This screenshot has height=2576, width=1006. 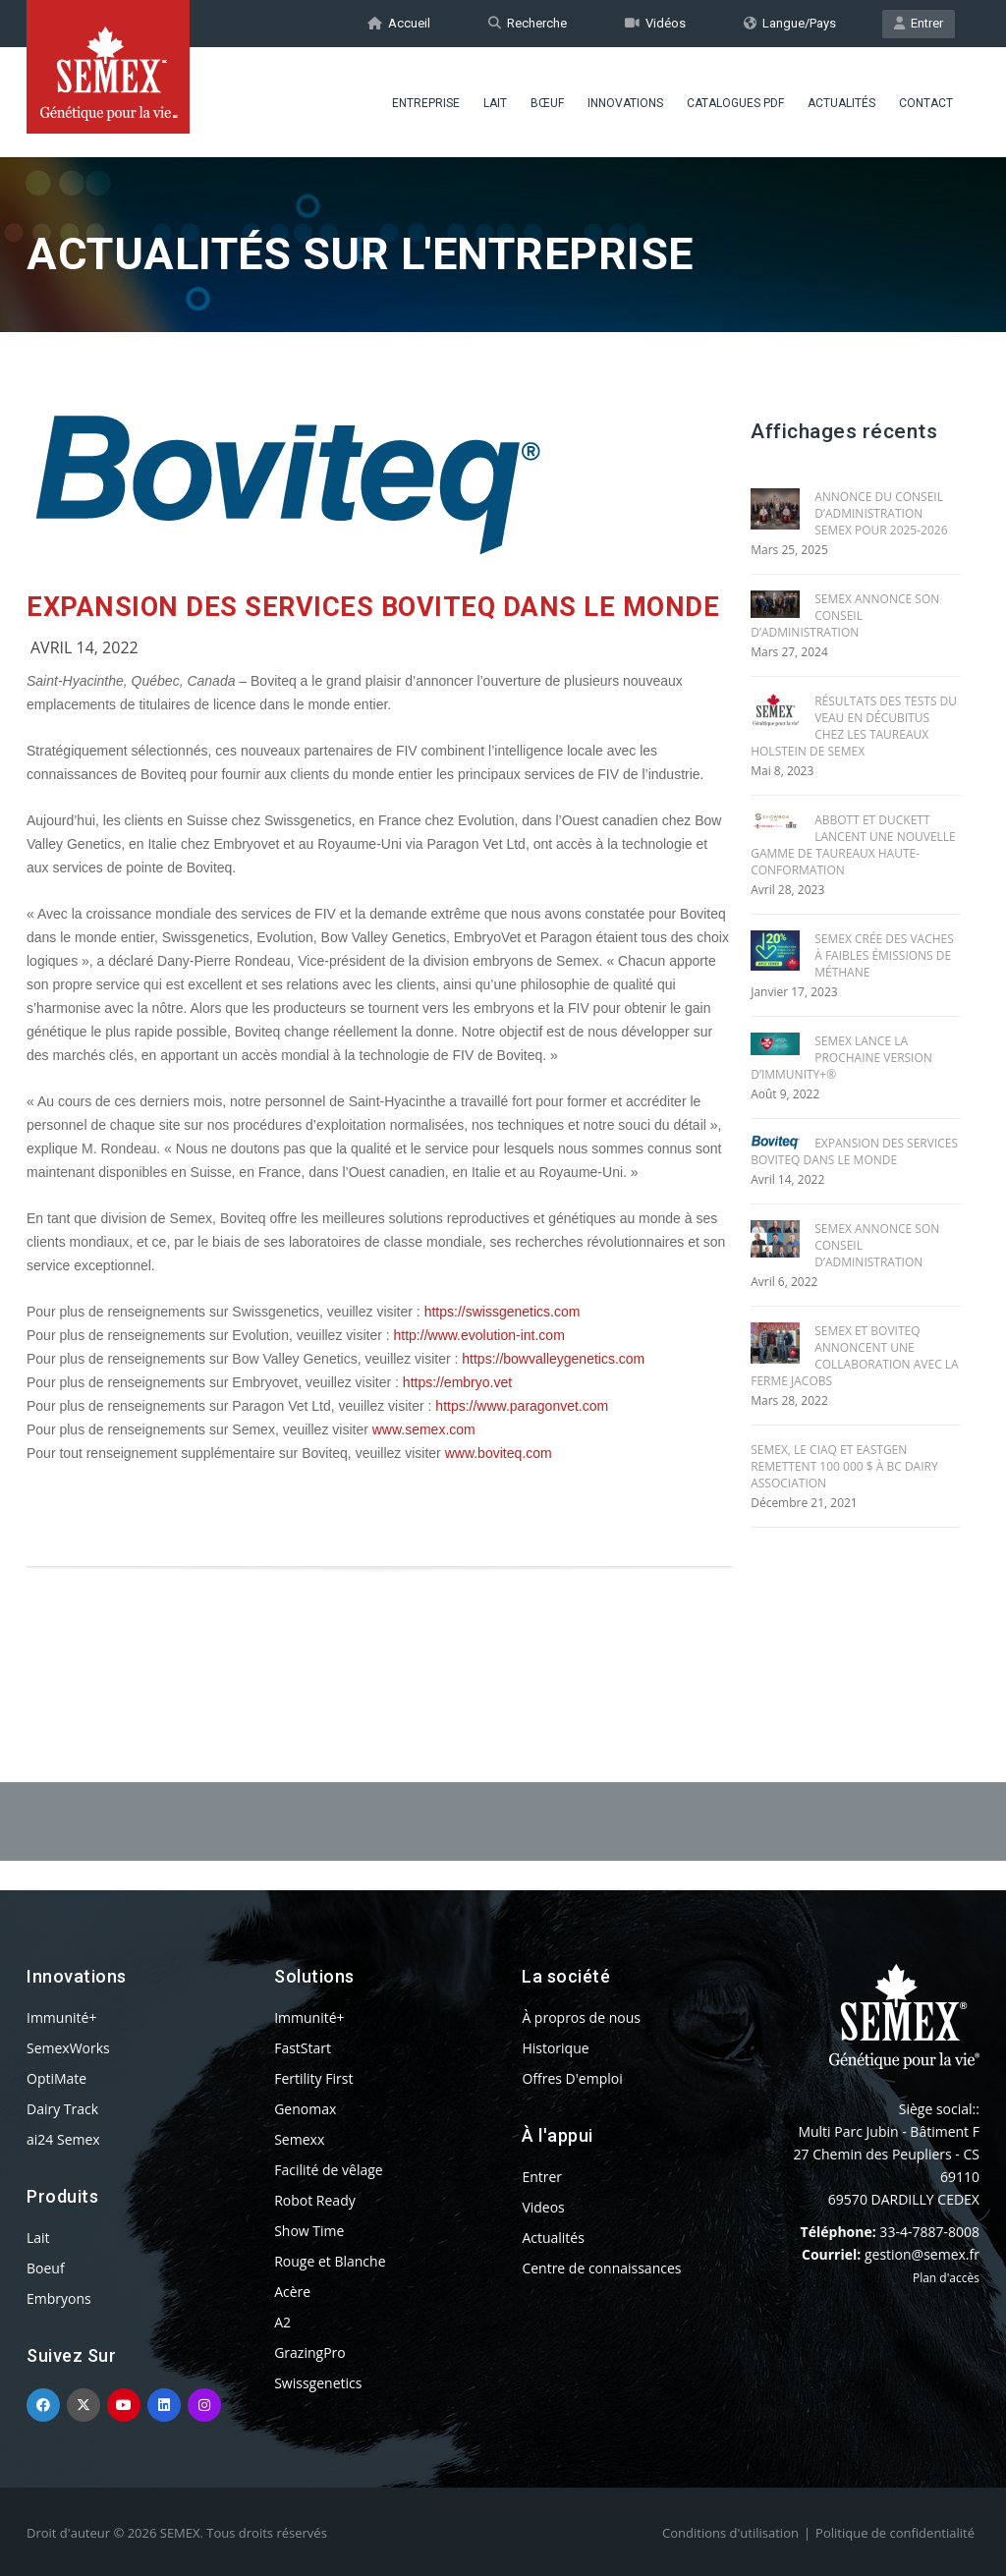 What do you see at coordinates (841, 1058) in the screenshot?
I see `SEMEX LANCE LA PROCHAINE VERSION D’IMMUNITY+®` at bounding box center [841, 1058].